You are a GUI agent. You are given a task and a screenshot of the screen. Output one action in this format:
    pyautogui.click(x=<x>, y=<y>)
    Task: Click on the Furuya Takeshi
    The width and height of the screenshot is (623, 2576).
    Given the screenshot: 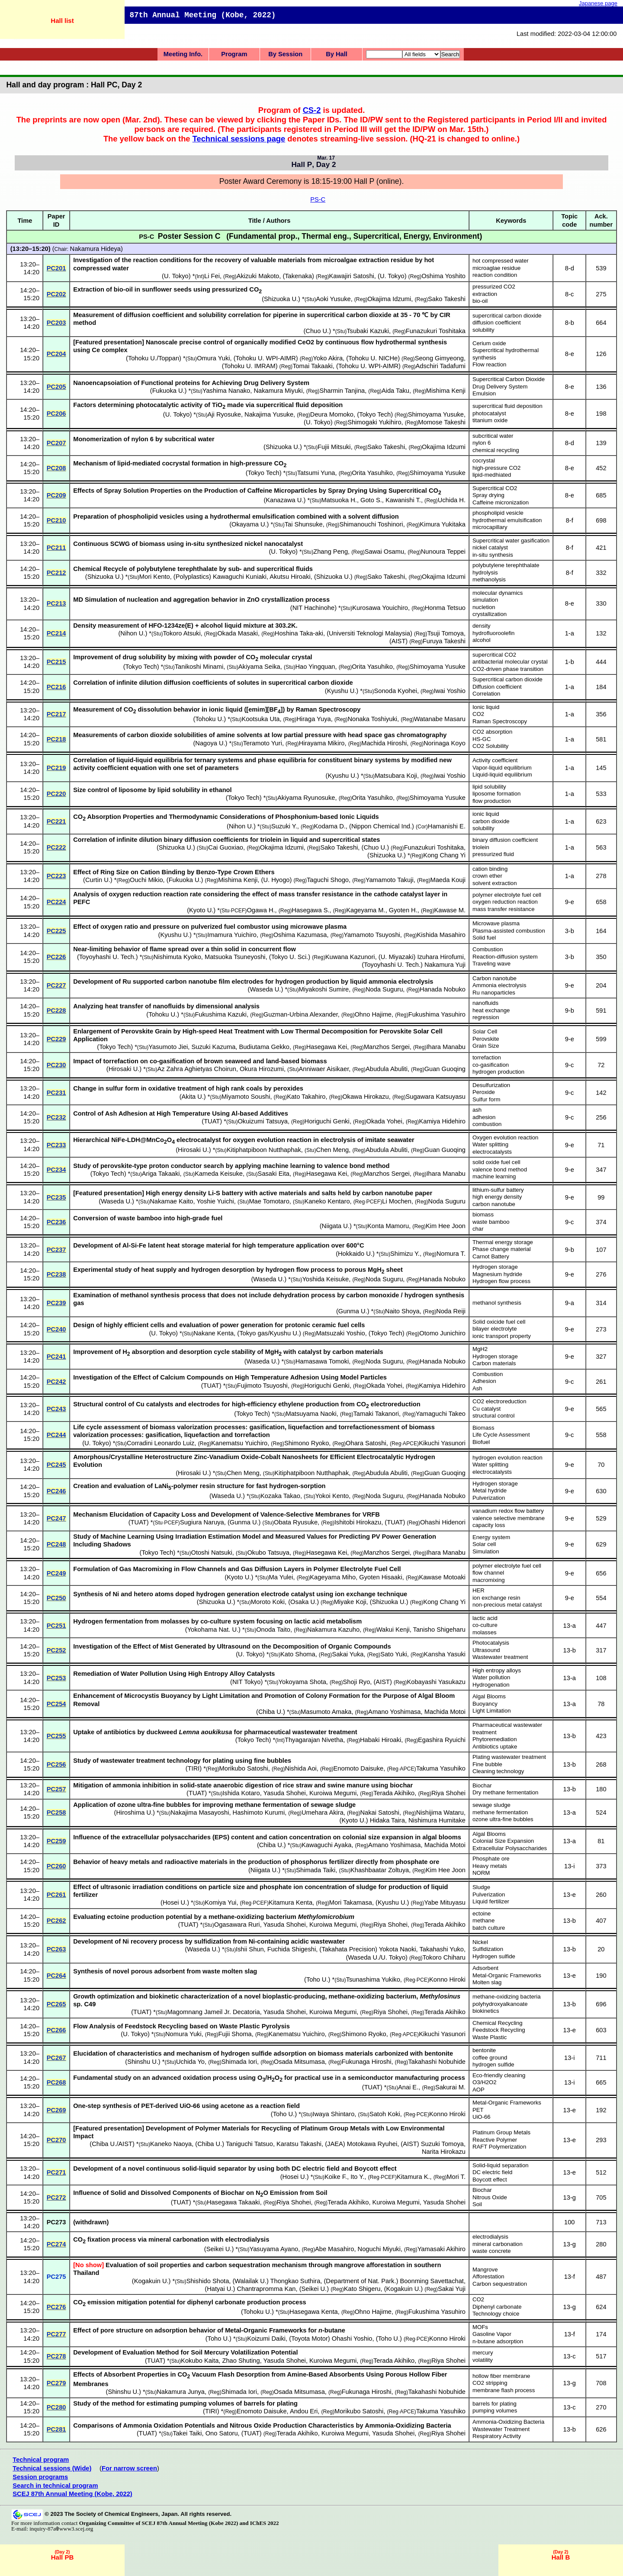 What is the action you would take?
    pyautogui.click(x=444, y=641)
    